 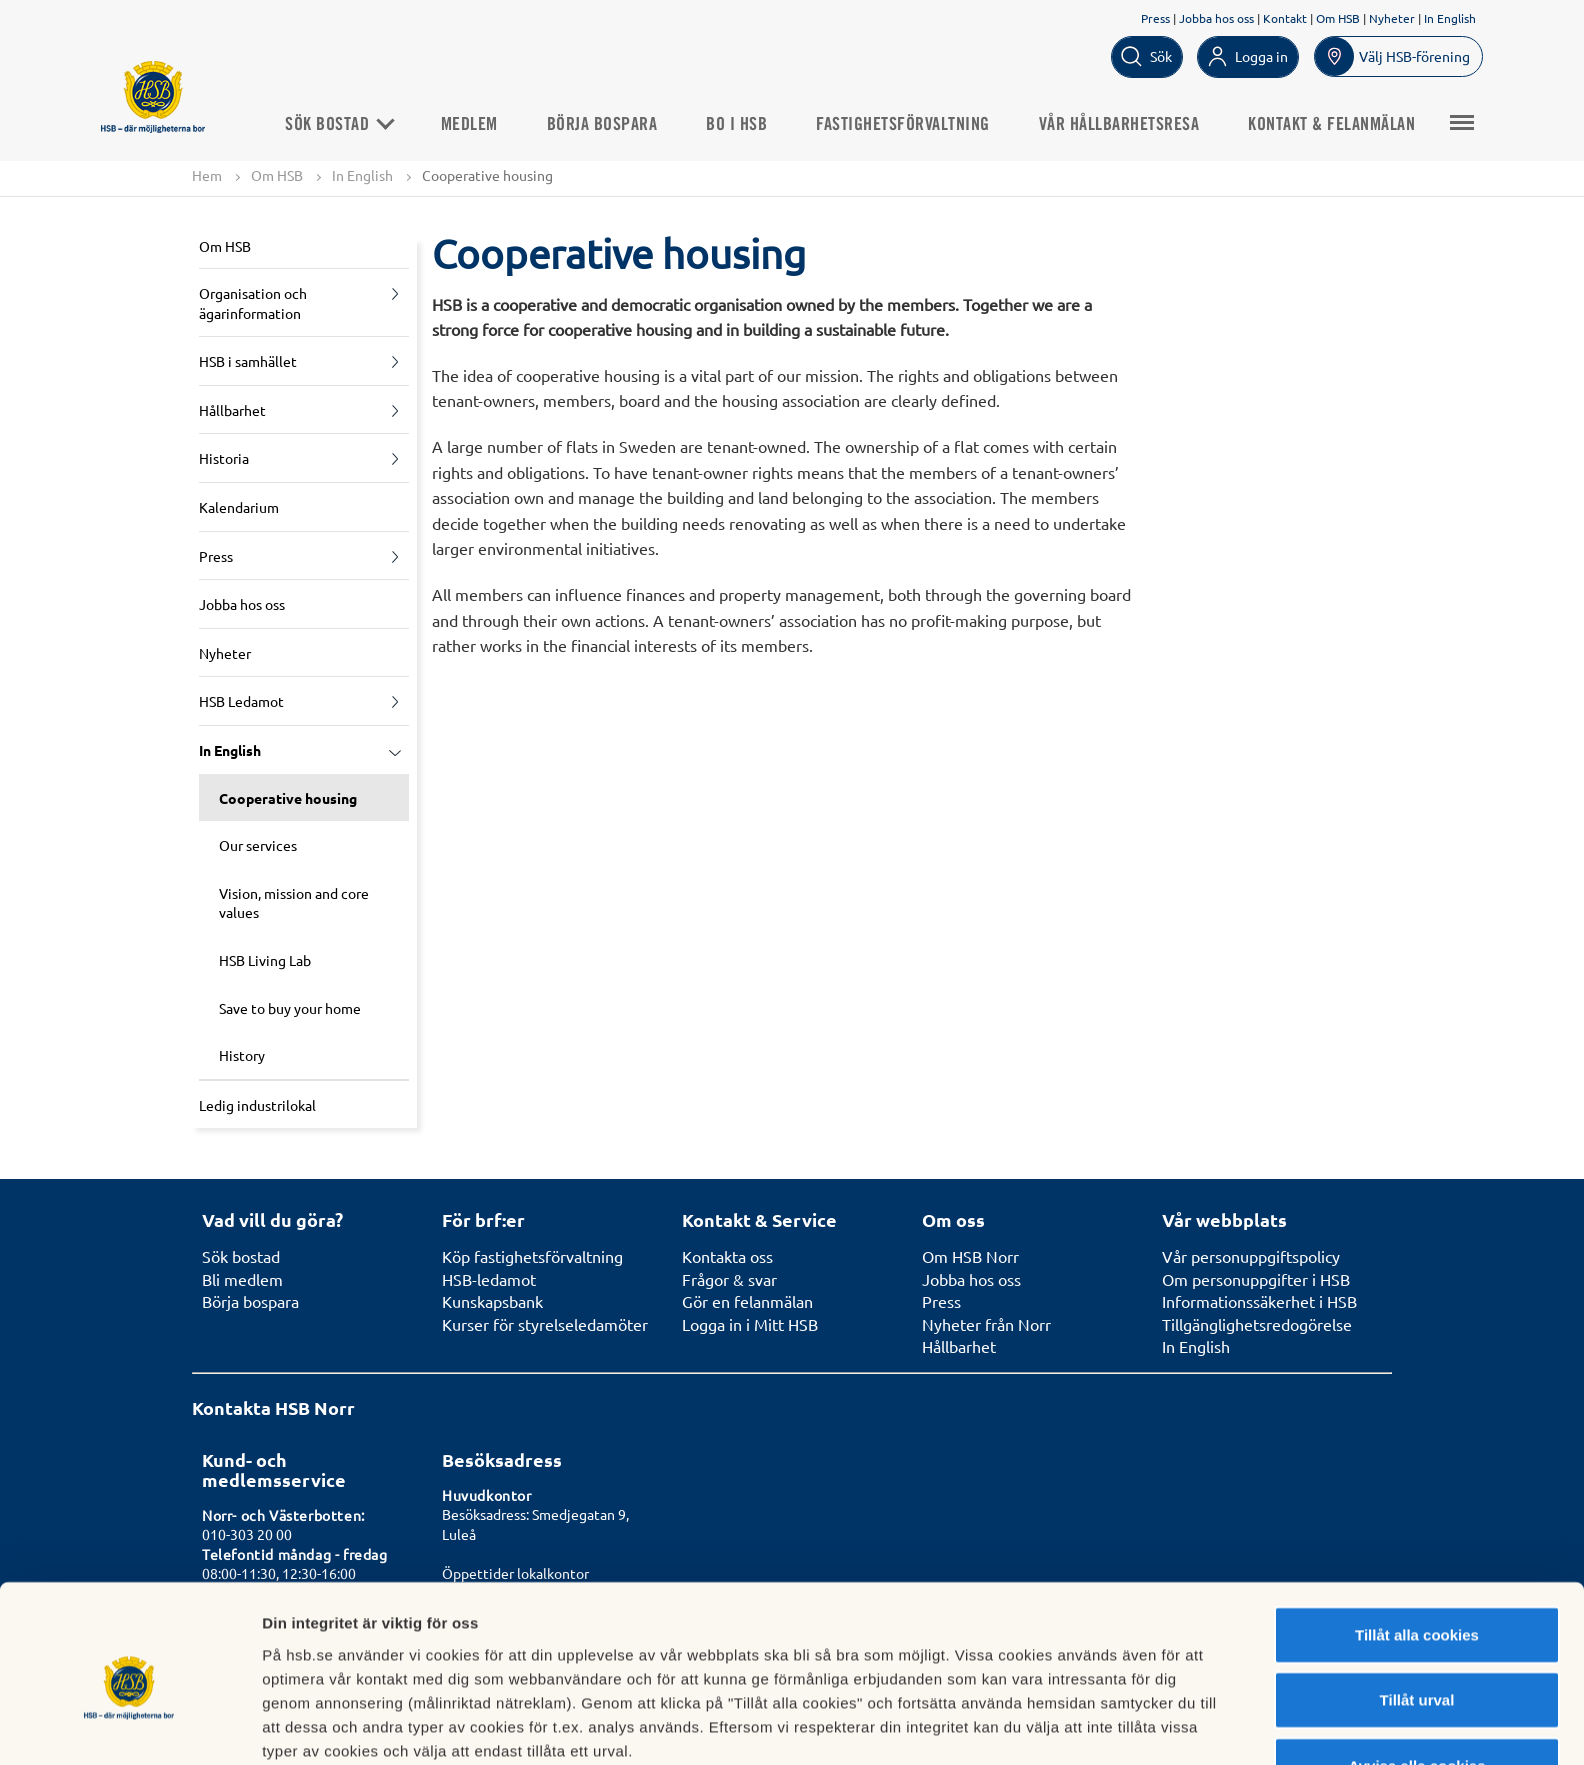 What do you see at coordinates (747, 1301) in the screenshot?
I see `Gör en felanmälan` at bounding box center [747, 1301].